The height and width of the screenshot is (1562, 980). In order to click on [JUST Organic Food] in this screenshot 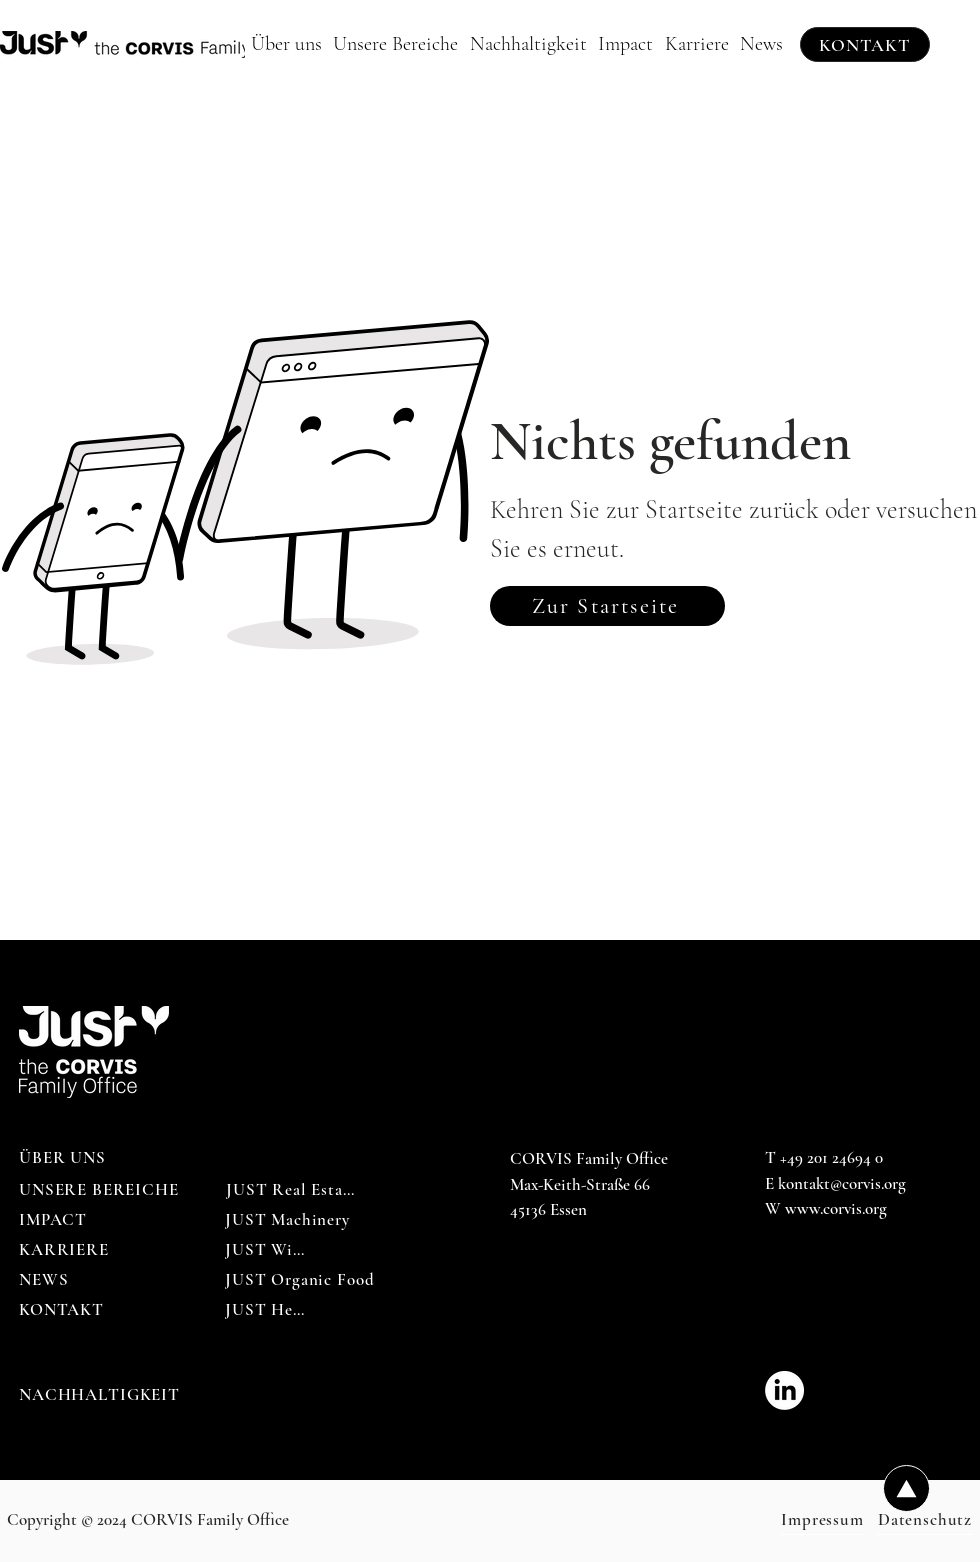, I will do `click(300, 1280)`.